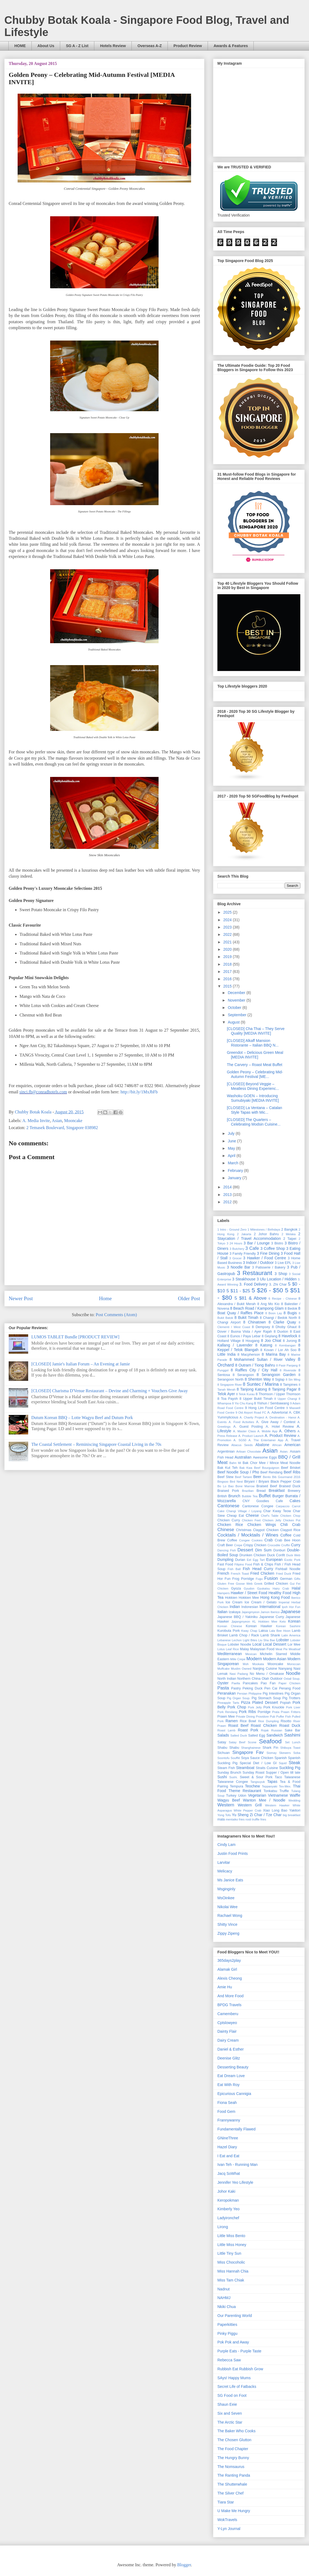 The height and width of the screenshot is (2576, 309). Describe the element at coordinates (227, 2014) in the screenshot. I see `Camemberu` at that location.